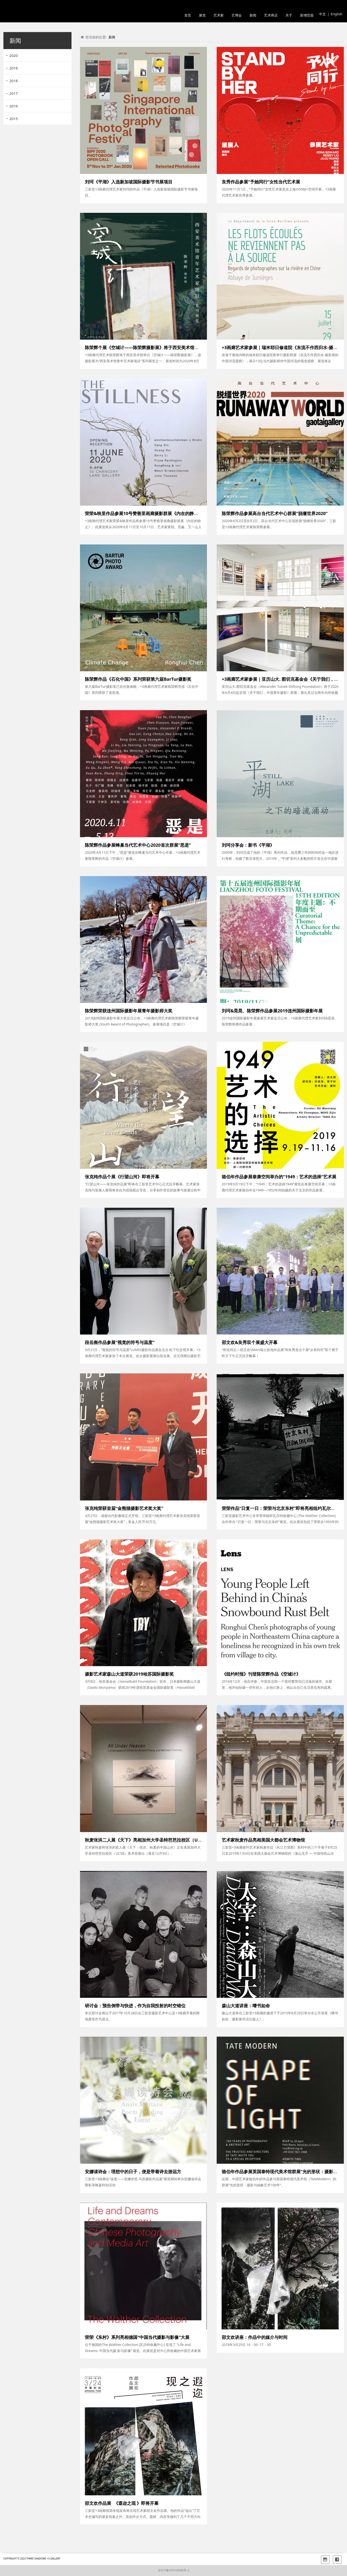 This screenshot has width=347, height=2576. Describe the element at coordinates (252, 15) in the screenshot. I see `新闻` at that location.